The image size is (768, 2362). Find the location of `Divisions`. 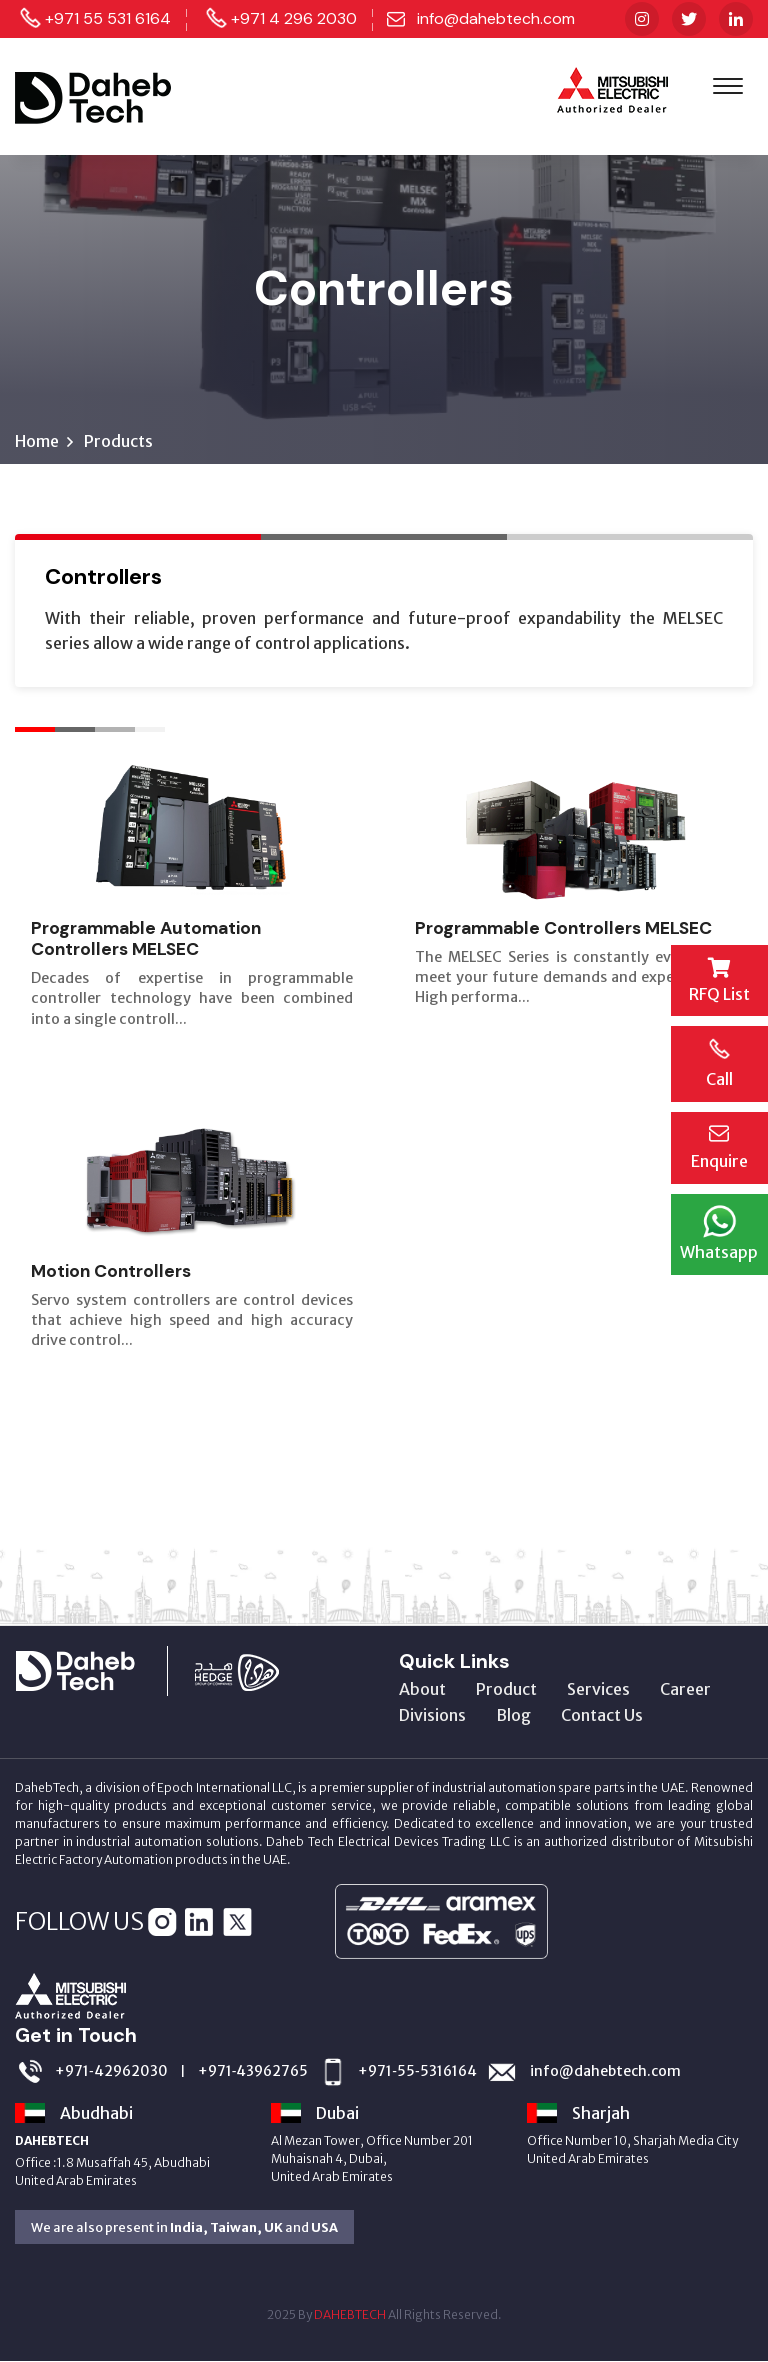

Divisions is located at coordinates (432, 1716).